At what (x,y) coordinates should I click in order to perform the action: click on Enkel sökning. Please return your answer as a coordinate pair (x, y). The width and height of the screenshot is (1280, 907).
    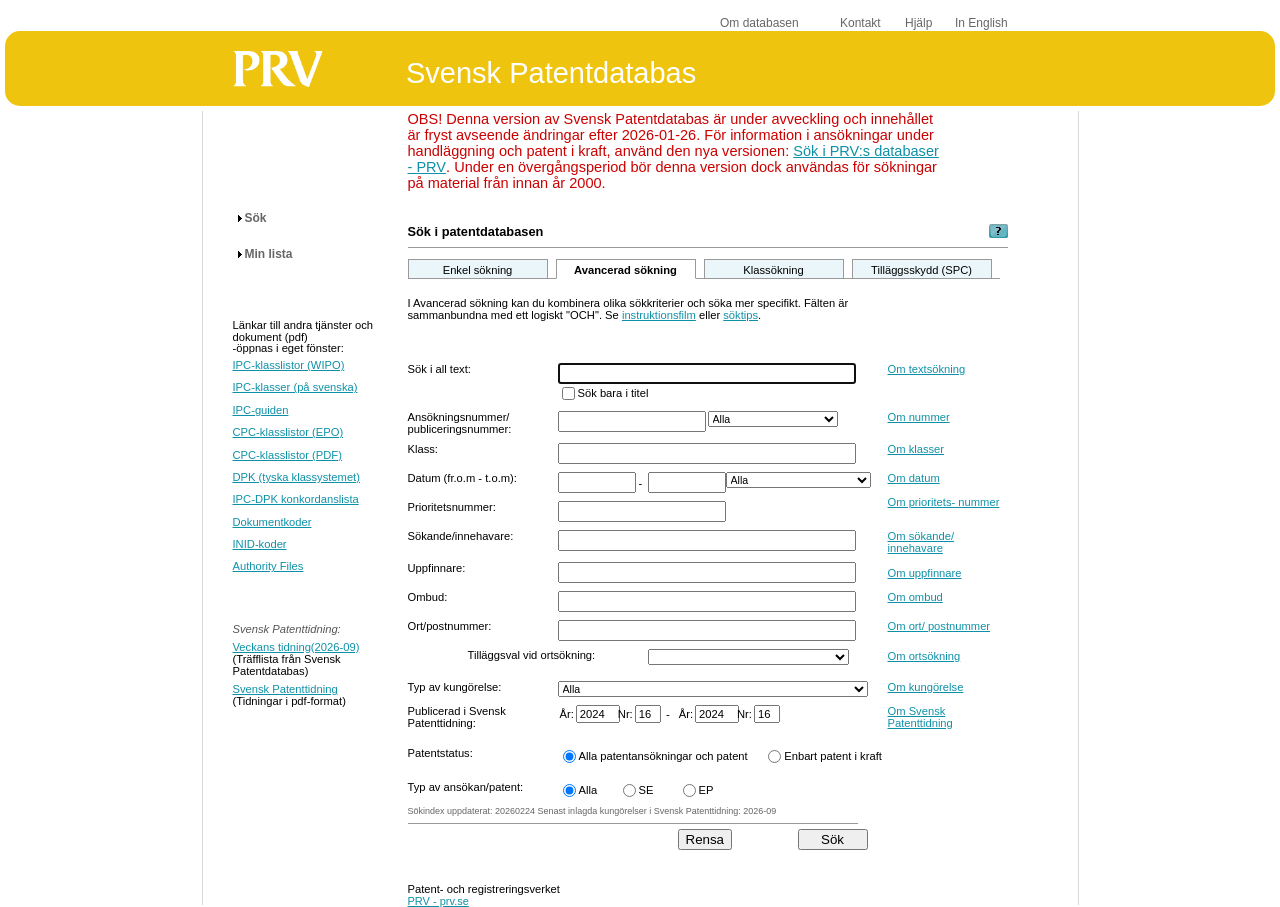
    Looking at the image, I should click on (478, 270).